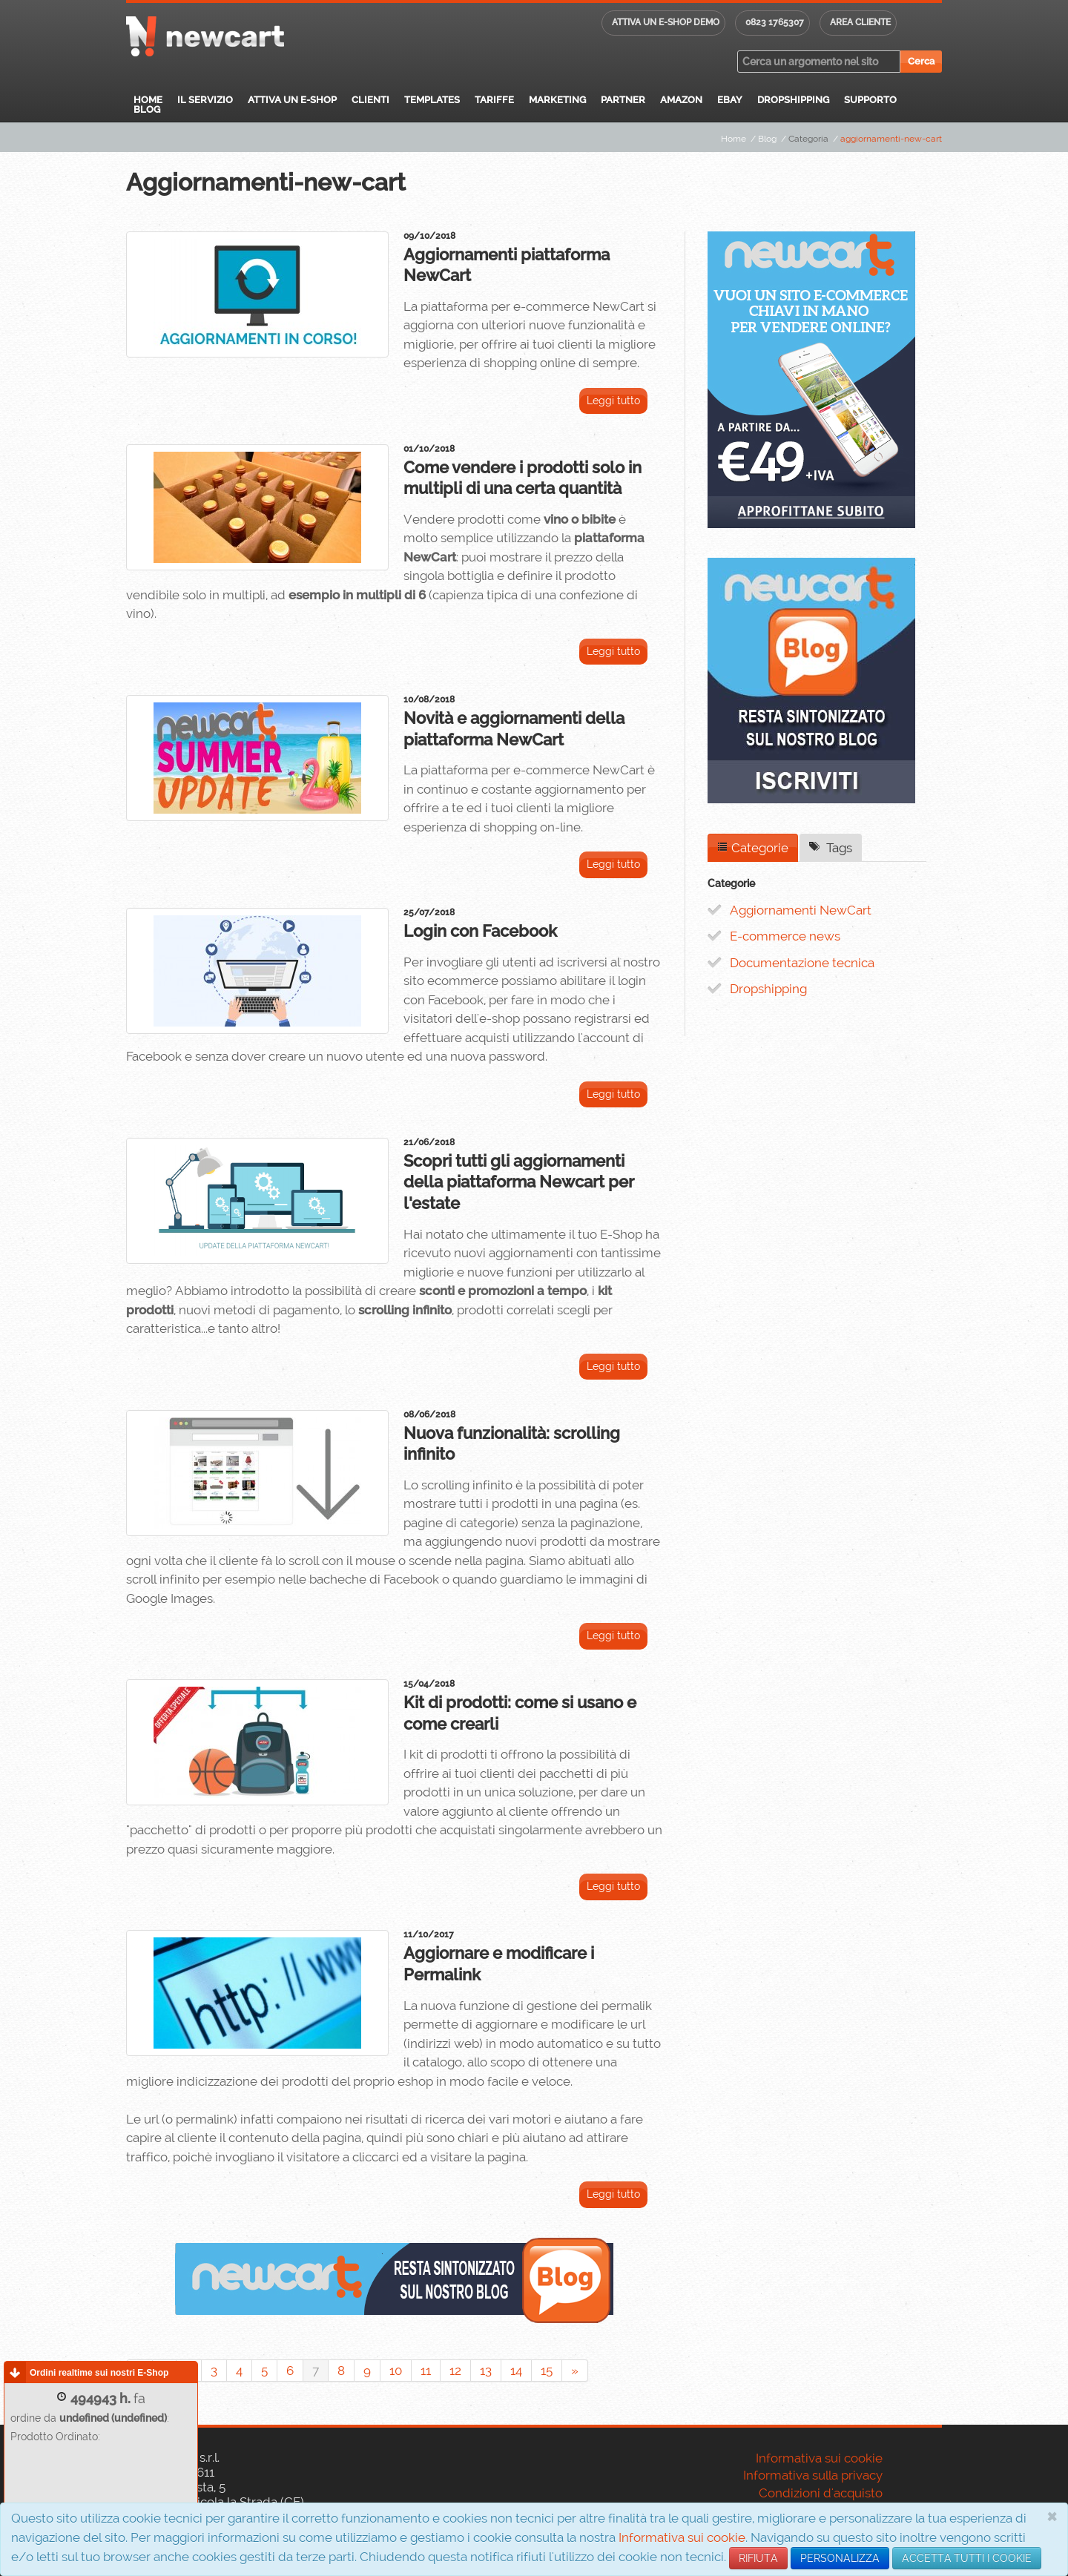 Image resolution: width=1068 pixels, height=2576 pixels. Describe the element at coordinates (681, 100) in the screenshot. I see `Amazon` at that location.